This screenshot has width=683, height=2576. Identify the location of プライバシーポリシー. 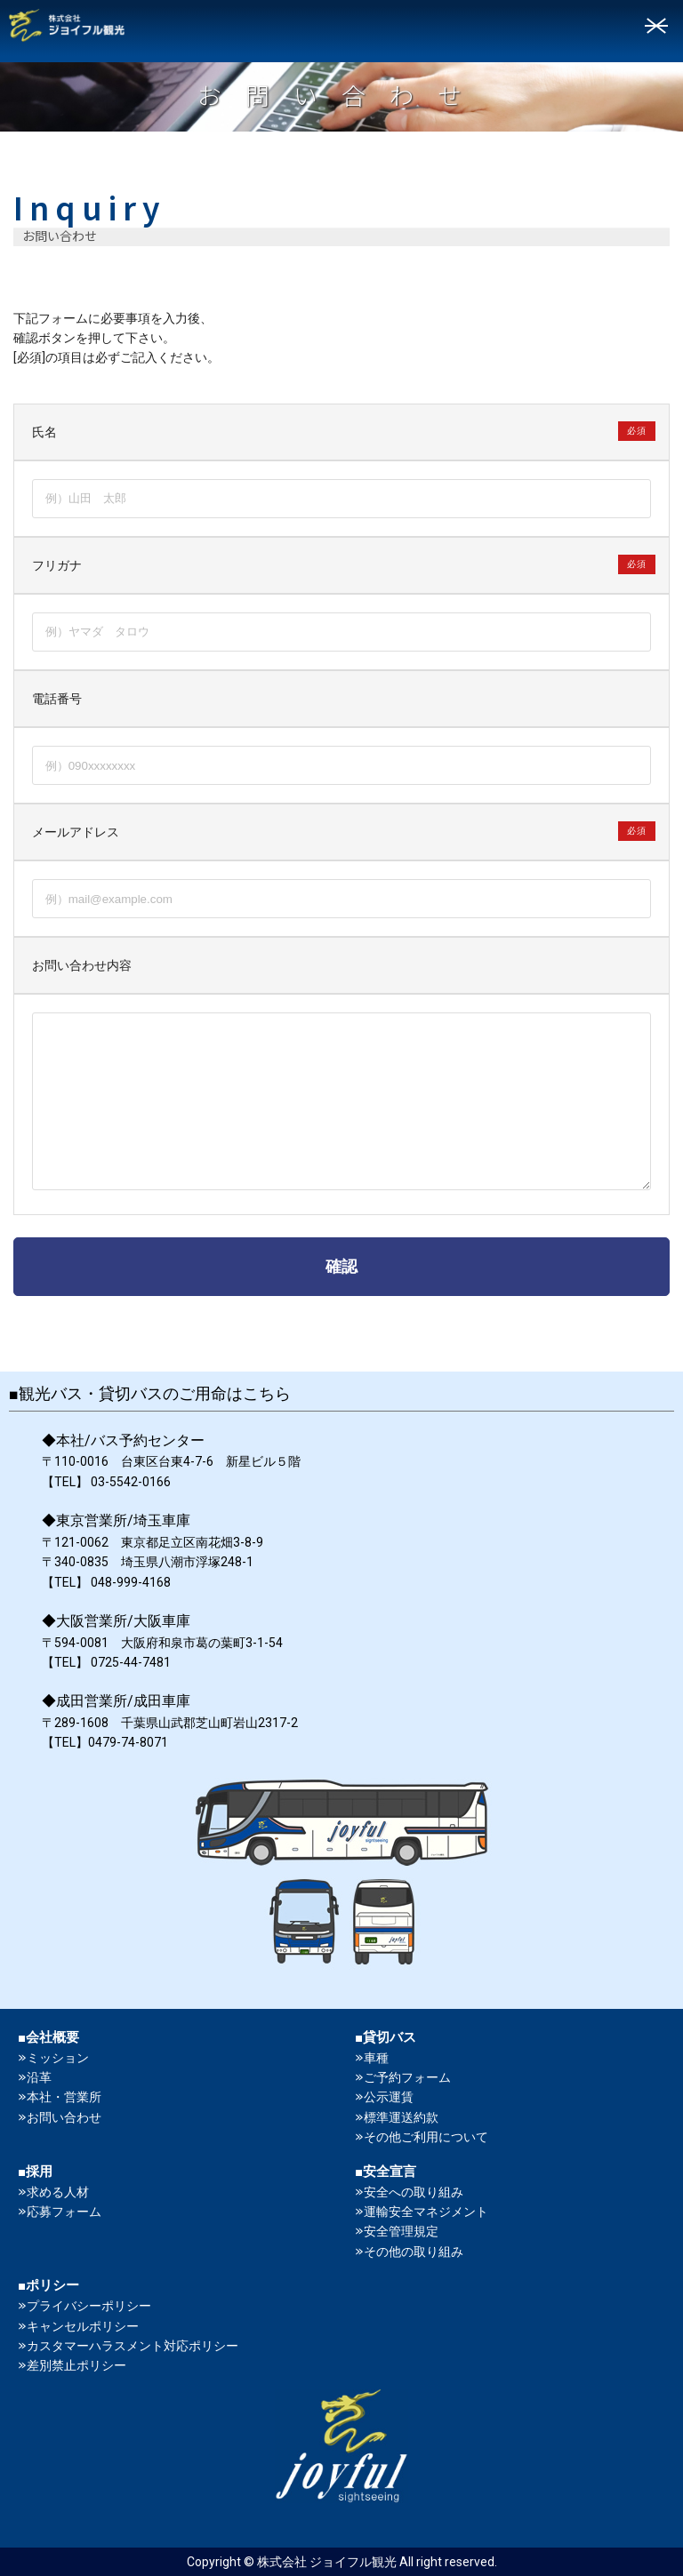
(89, 2306).